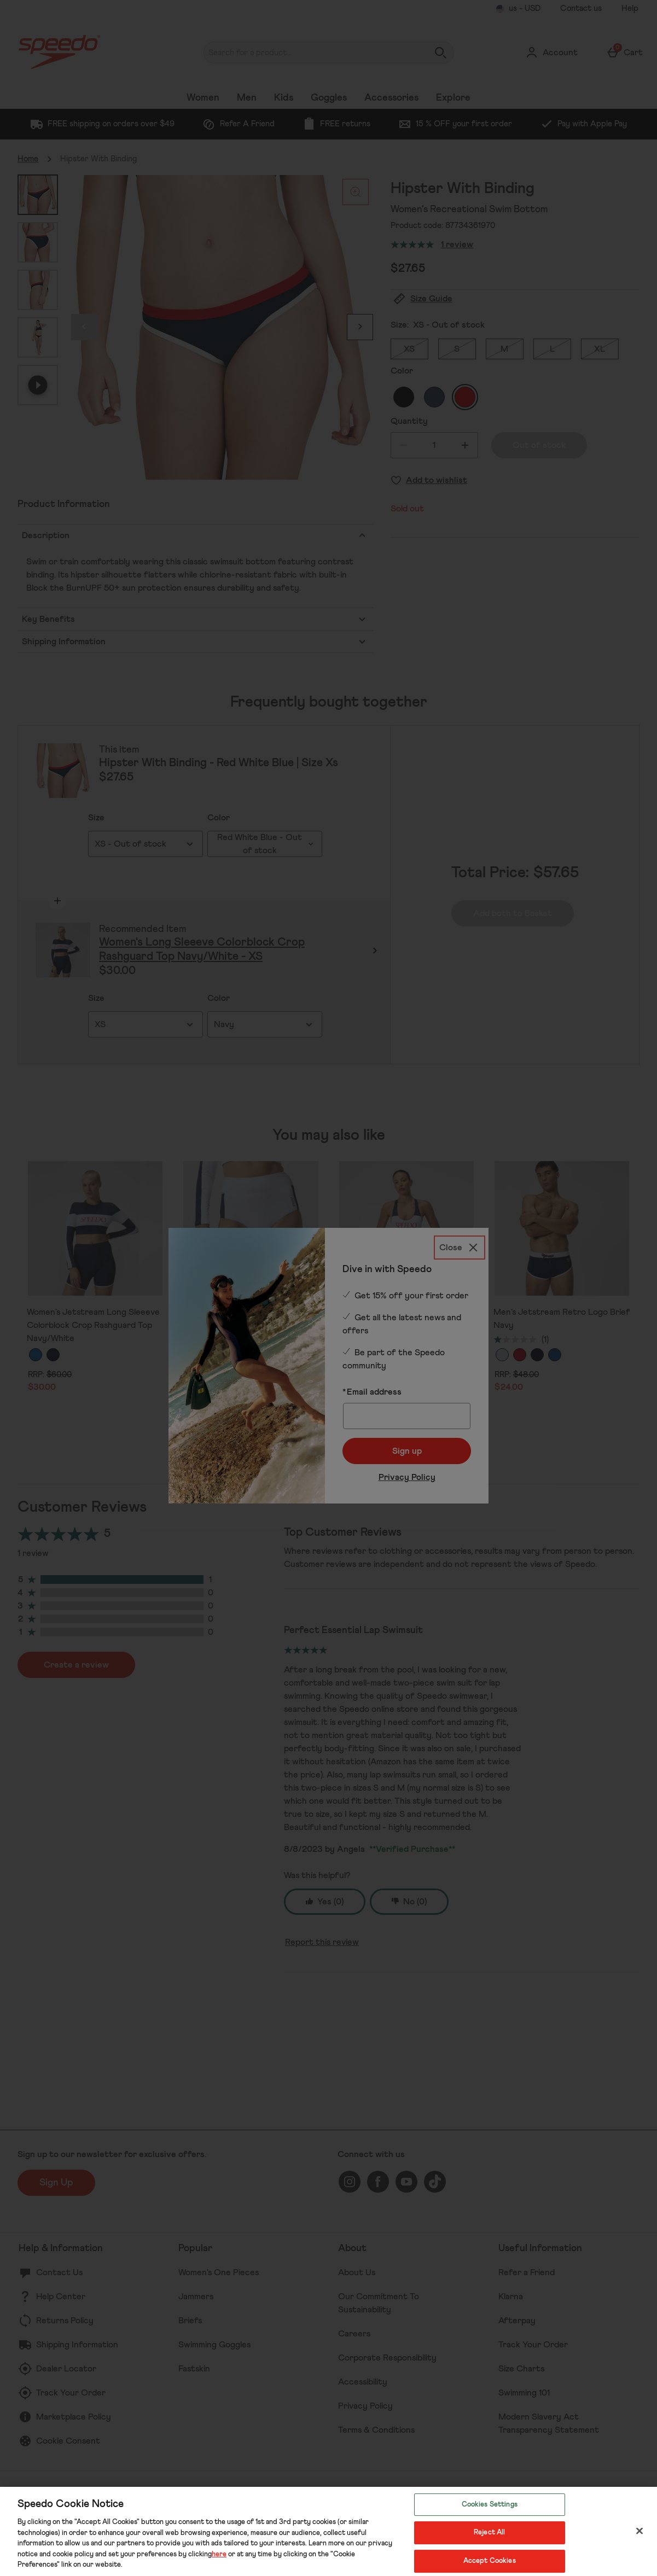 Image resolution: width=657 pixels, height=2576 pixels. What do you see at coordinates (489, 2561) in the screenshot?
I see `Accept Cookies` at bounding box center [489, 2561].